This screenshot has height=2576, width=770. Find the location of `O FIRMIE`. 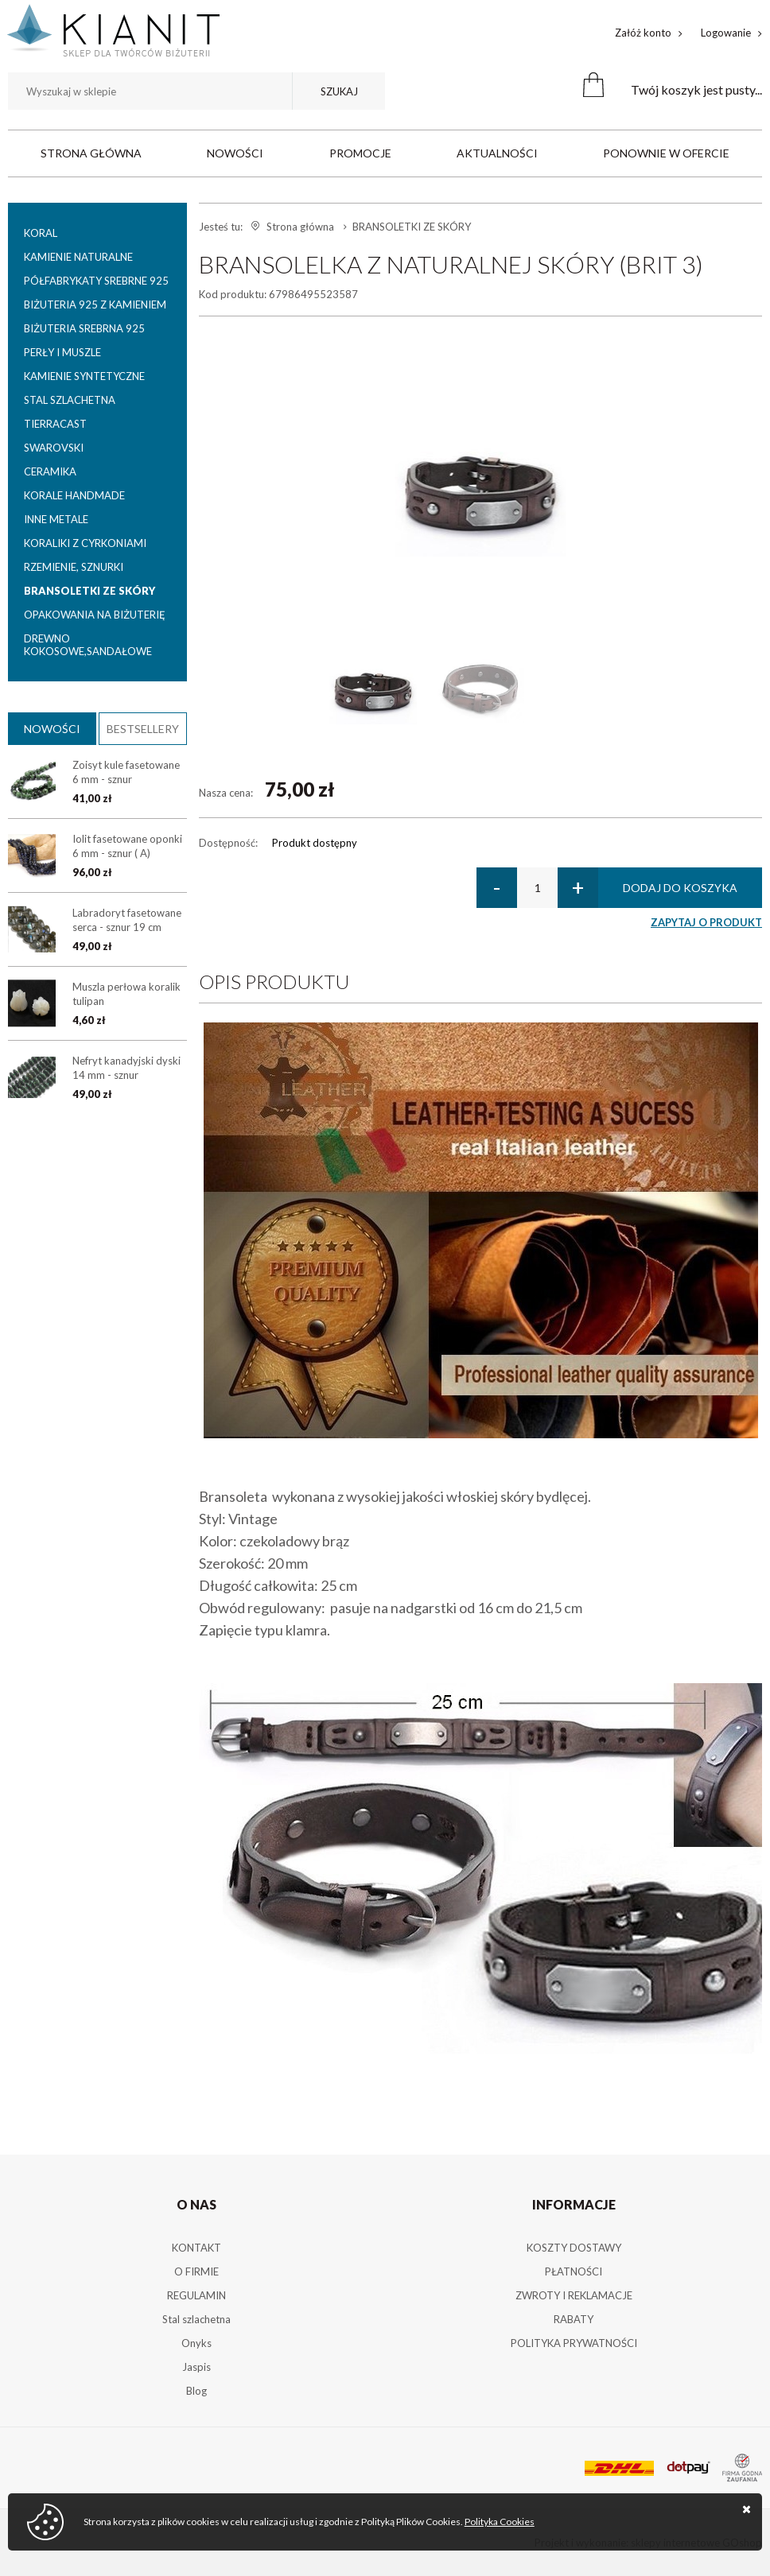

O FIRMIE is located at coordinates (196, 2271).